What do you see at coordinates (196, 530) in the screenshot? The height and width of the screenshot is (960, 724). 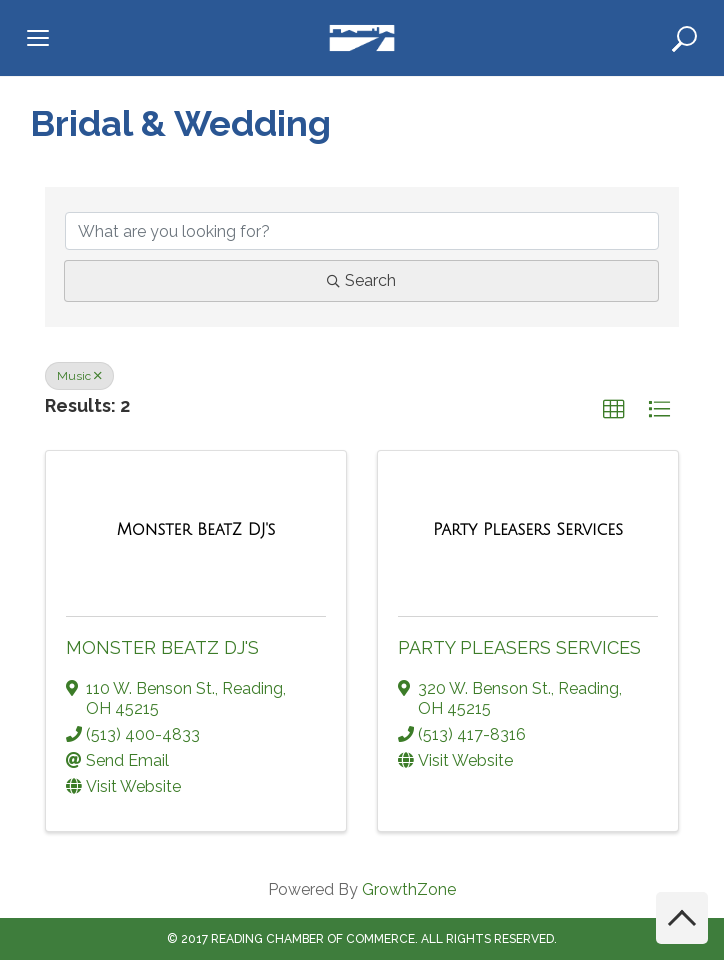 I see `[Monster BeatZ DJ's link]` at bounding box center [196, 530].